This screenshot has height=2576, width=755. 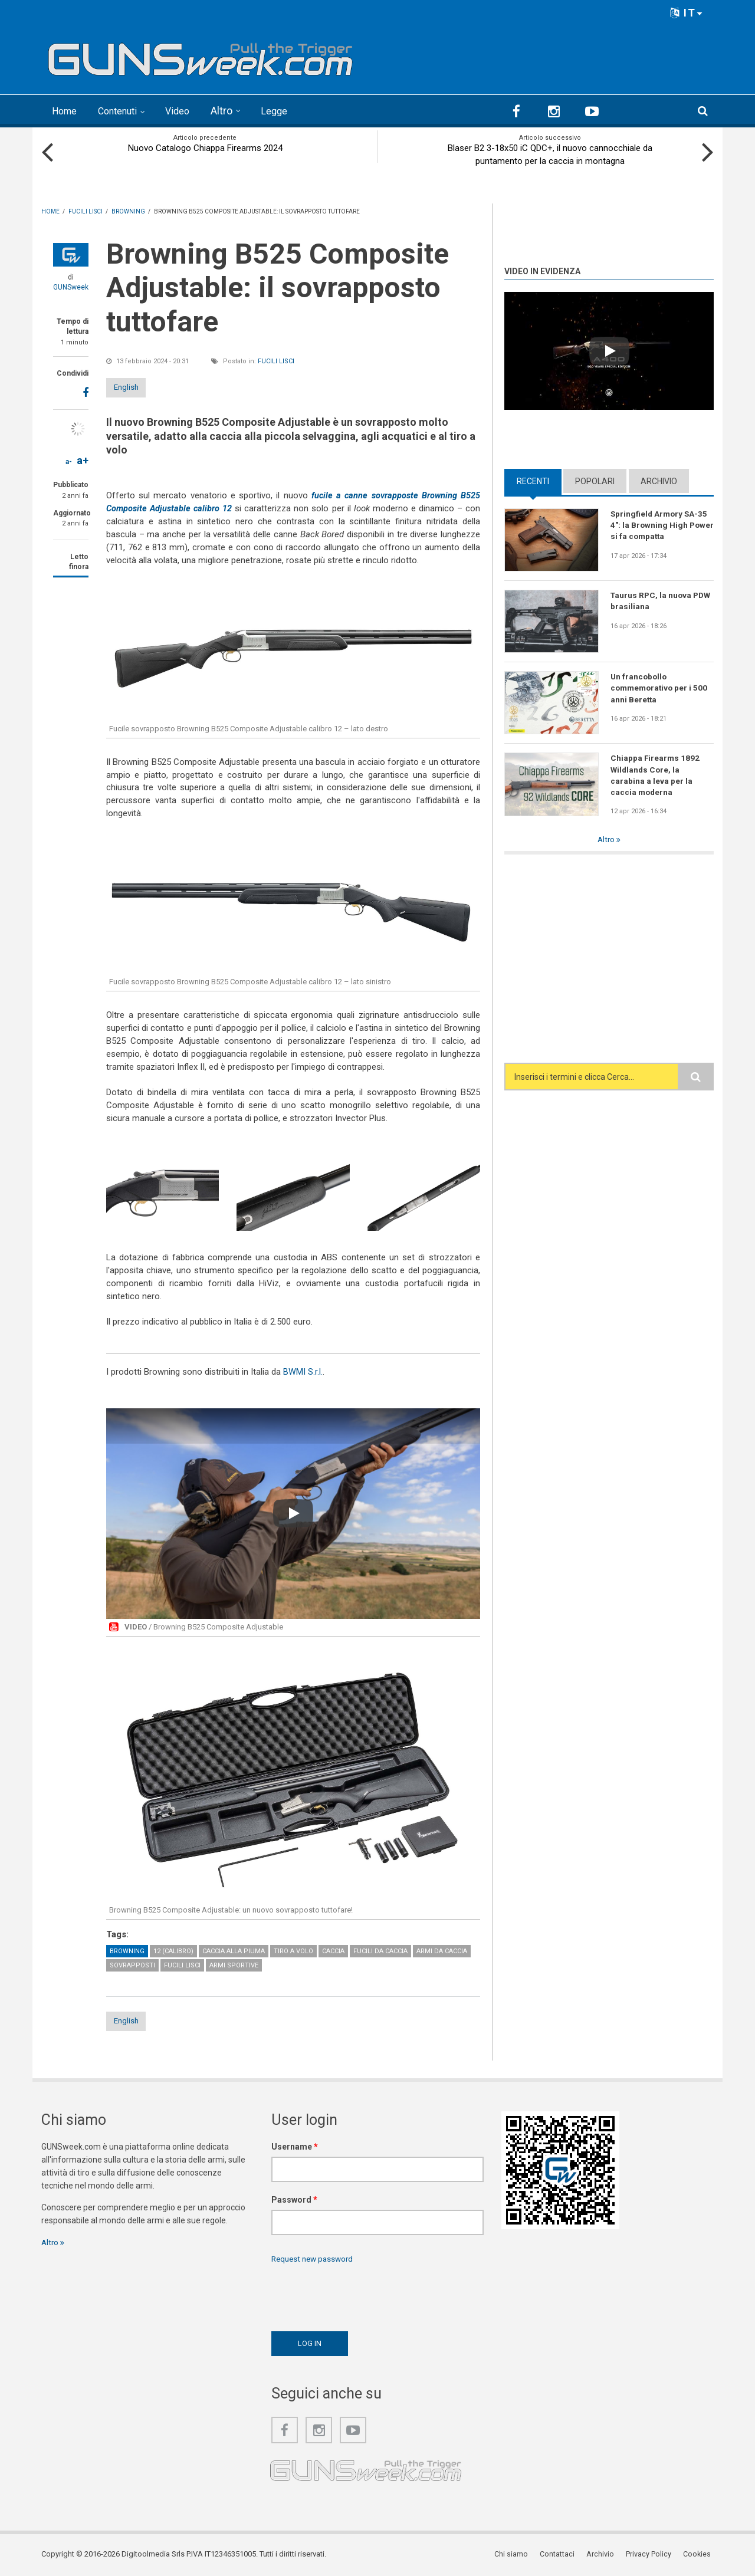 What do you see at coordinates (699, 2555) in the screenshot?
I see `Cookies` at bounding box center [699, 2555].